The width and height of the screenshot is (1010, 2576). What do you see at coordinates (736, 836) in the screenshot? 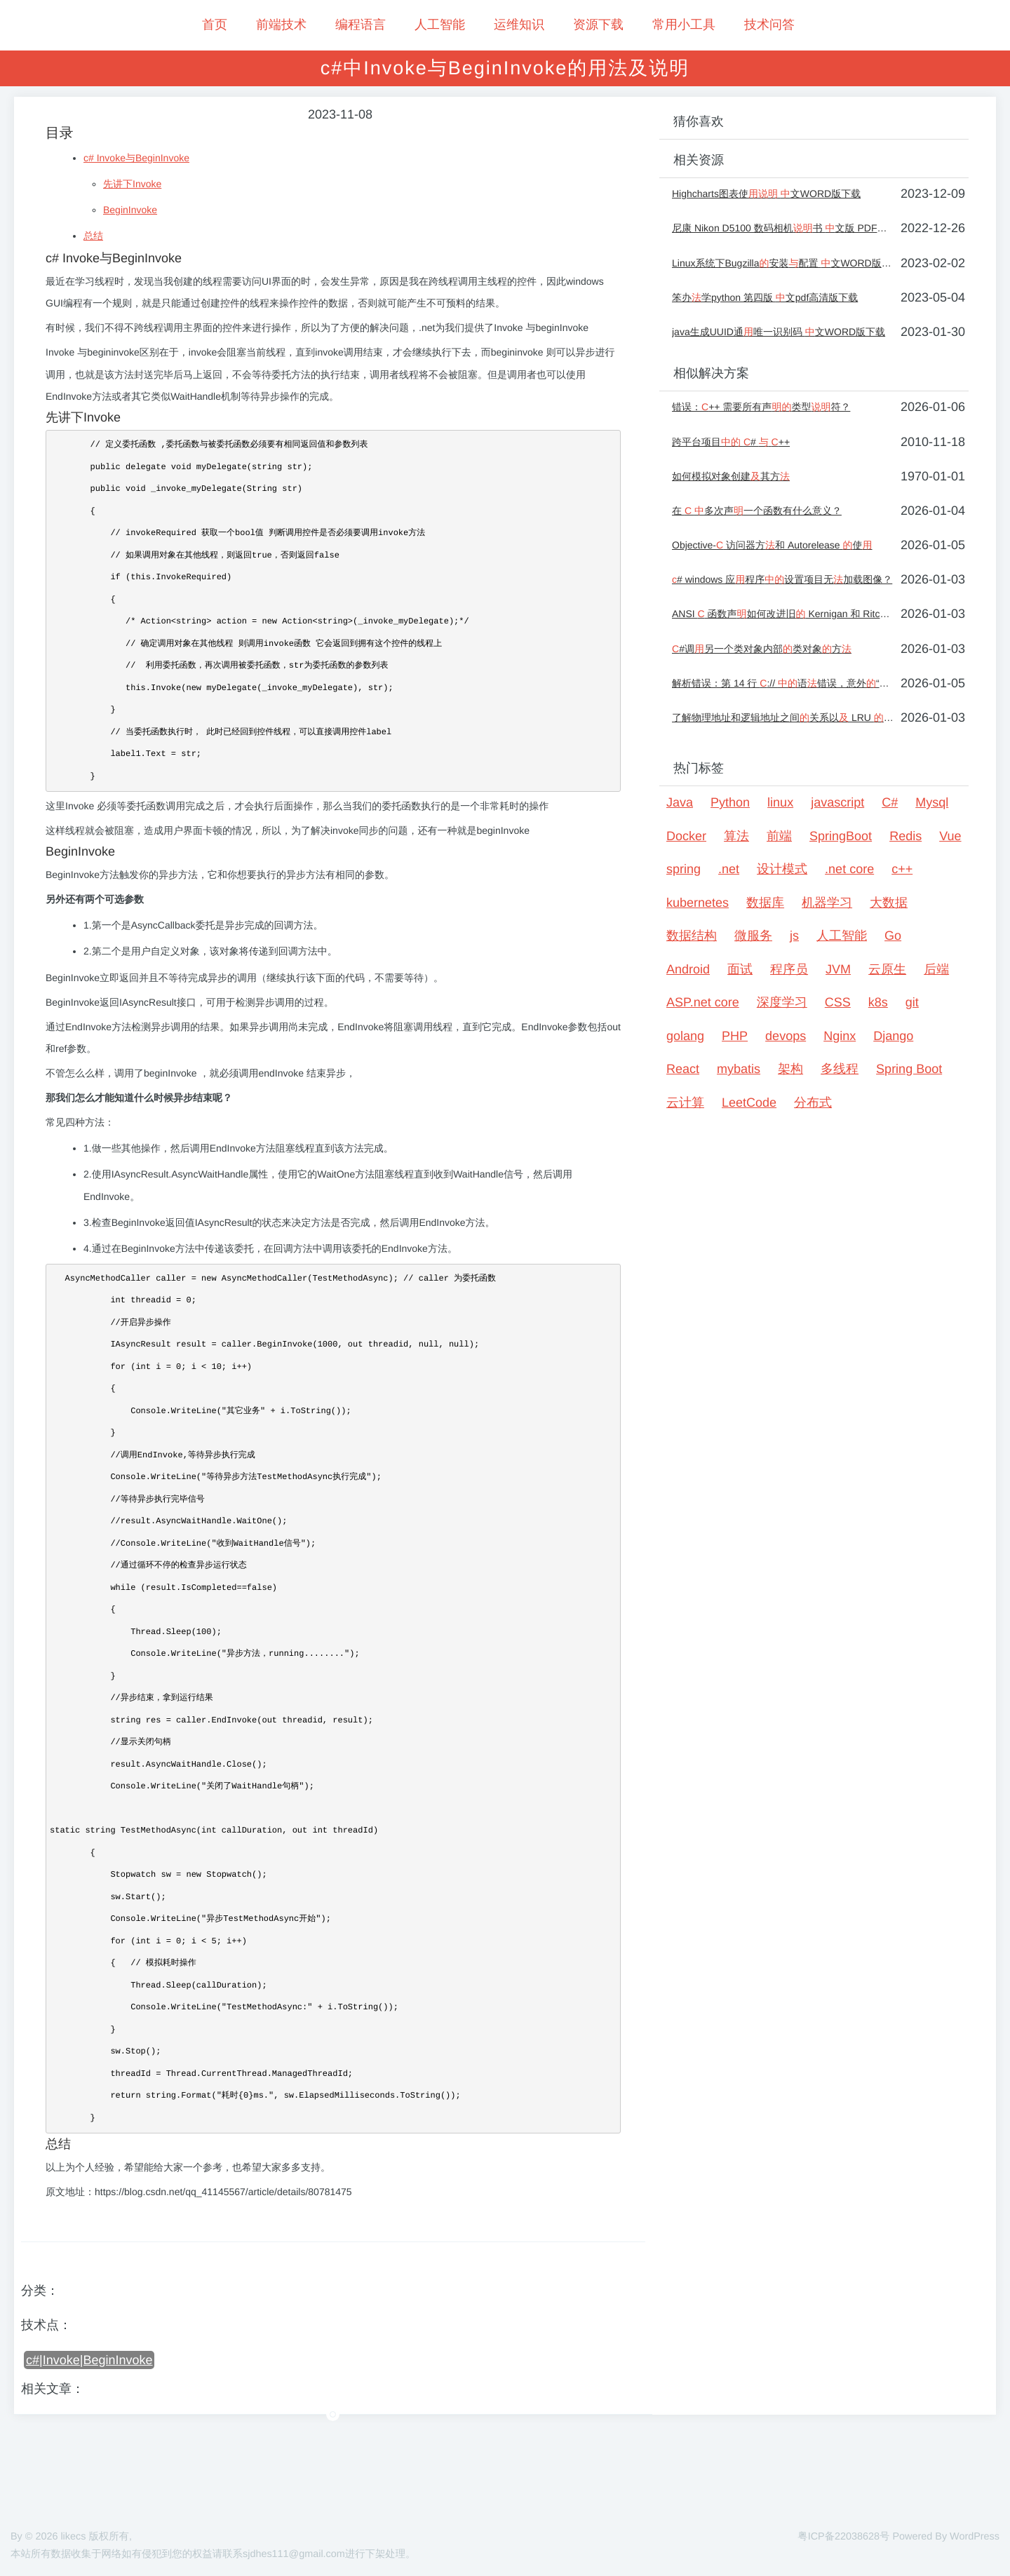
I see `算法` at bounding box center [736, 836].